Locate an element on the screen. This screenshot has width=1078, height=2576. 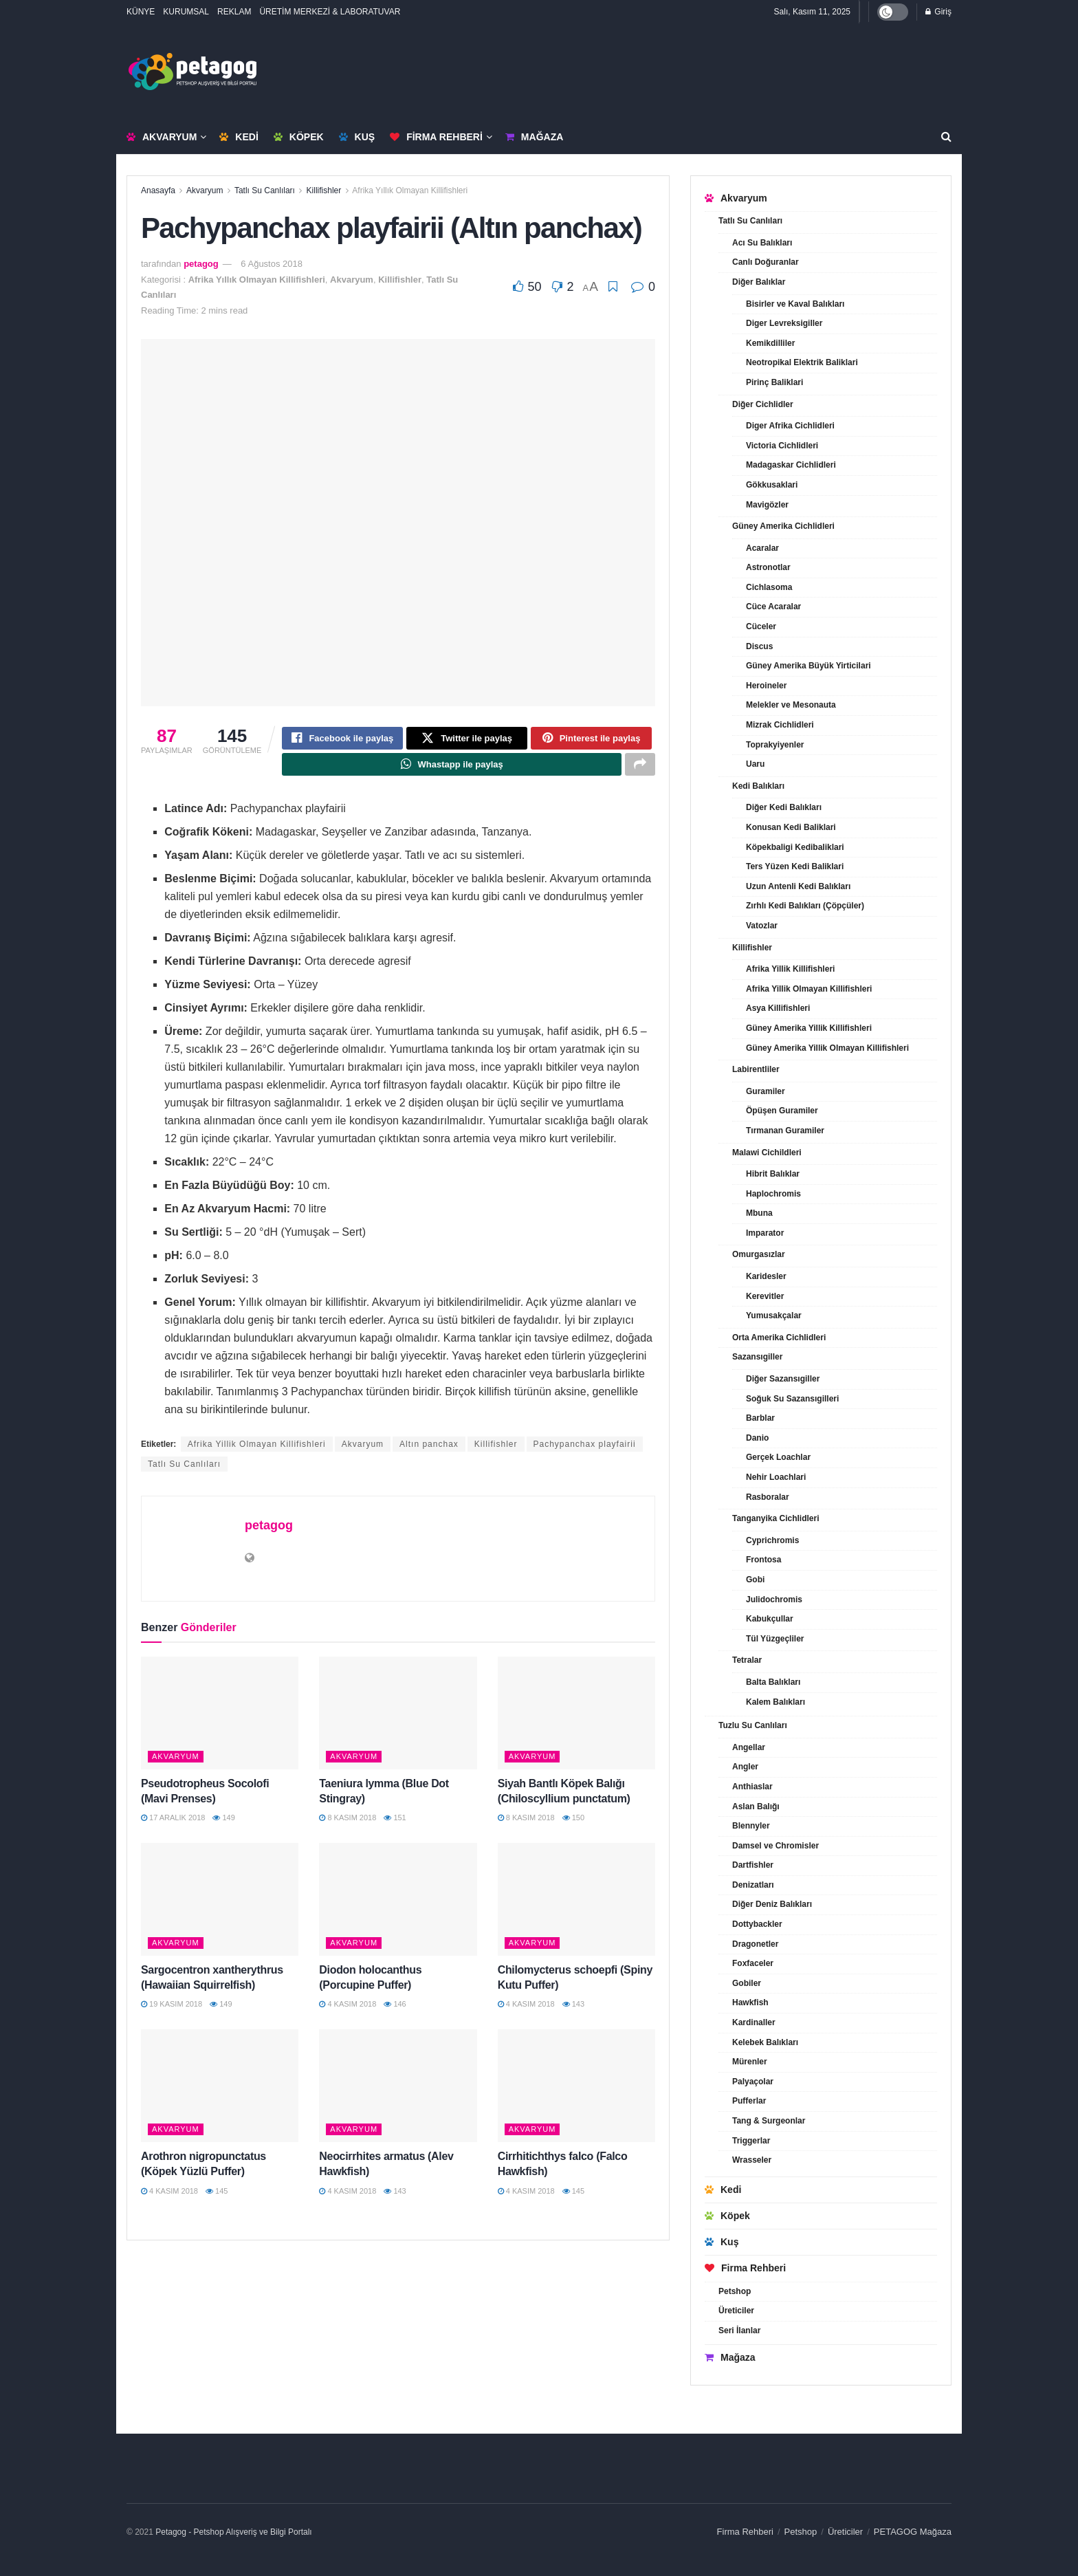
Soğuk Su Sazansıgilleri is located at coordinates (792, 1399).